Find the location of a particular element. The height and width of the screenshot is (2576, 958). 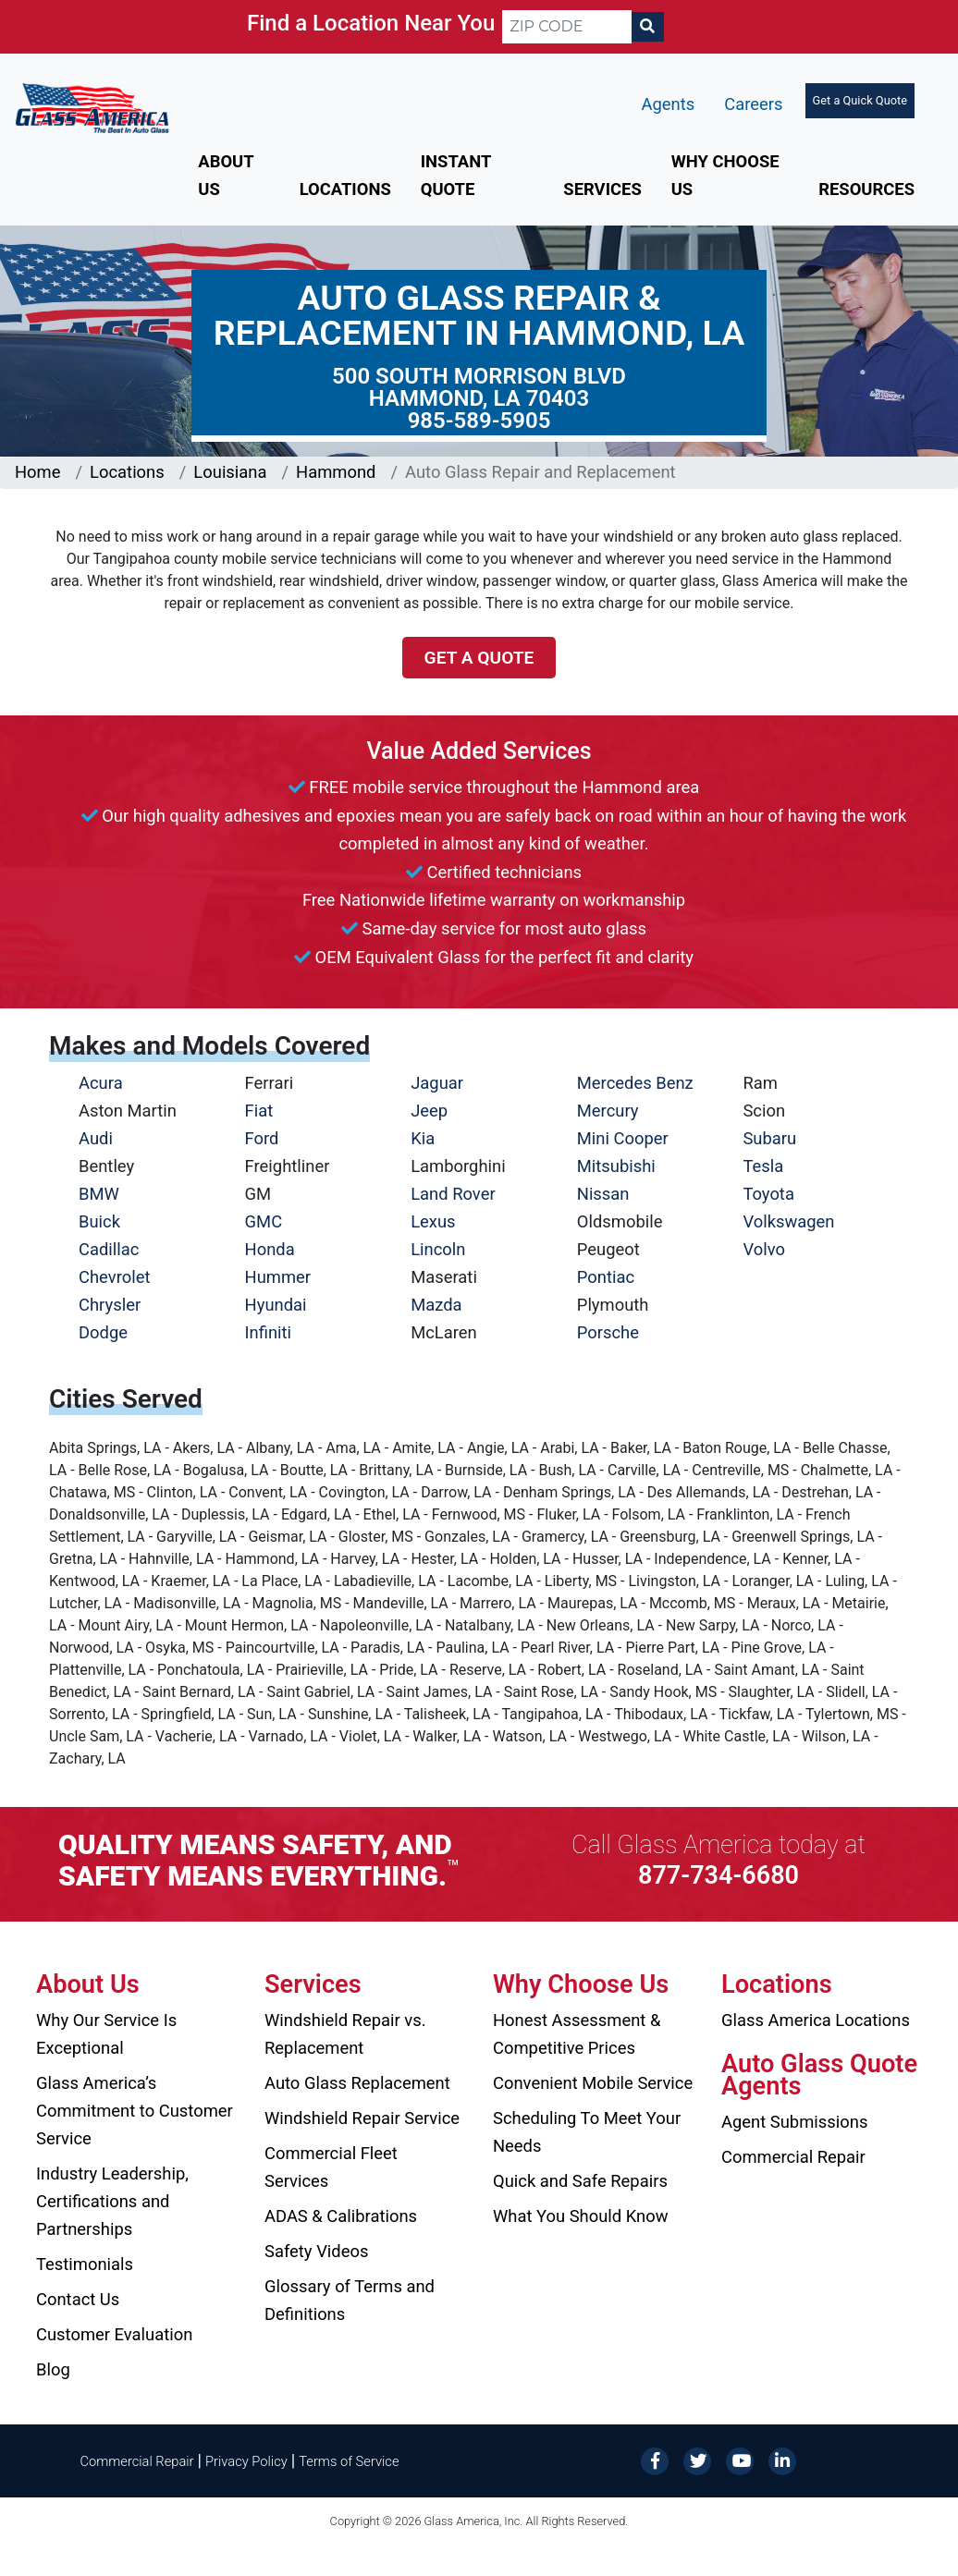

Lincoln is located at coordinates (438, 1249).